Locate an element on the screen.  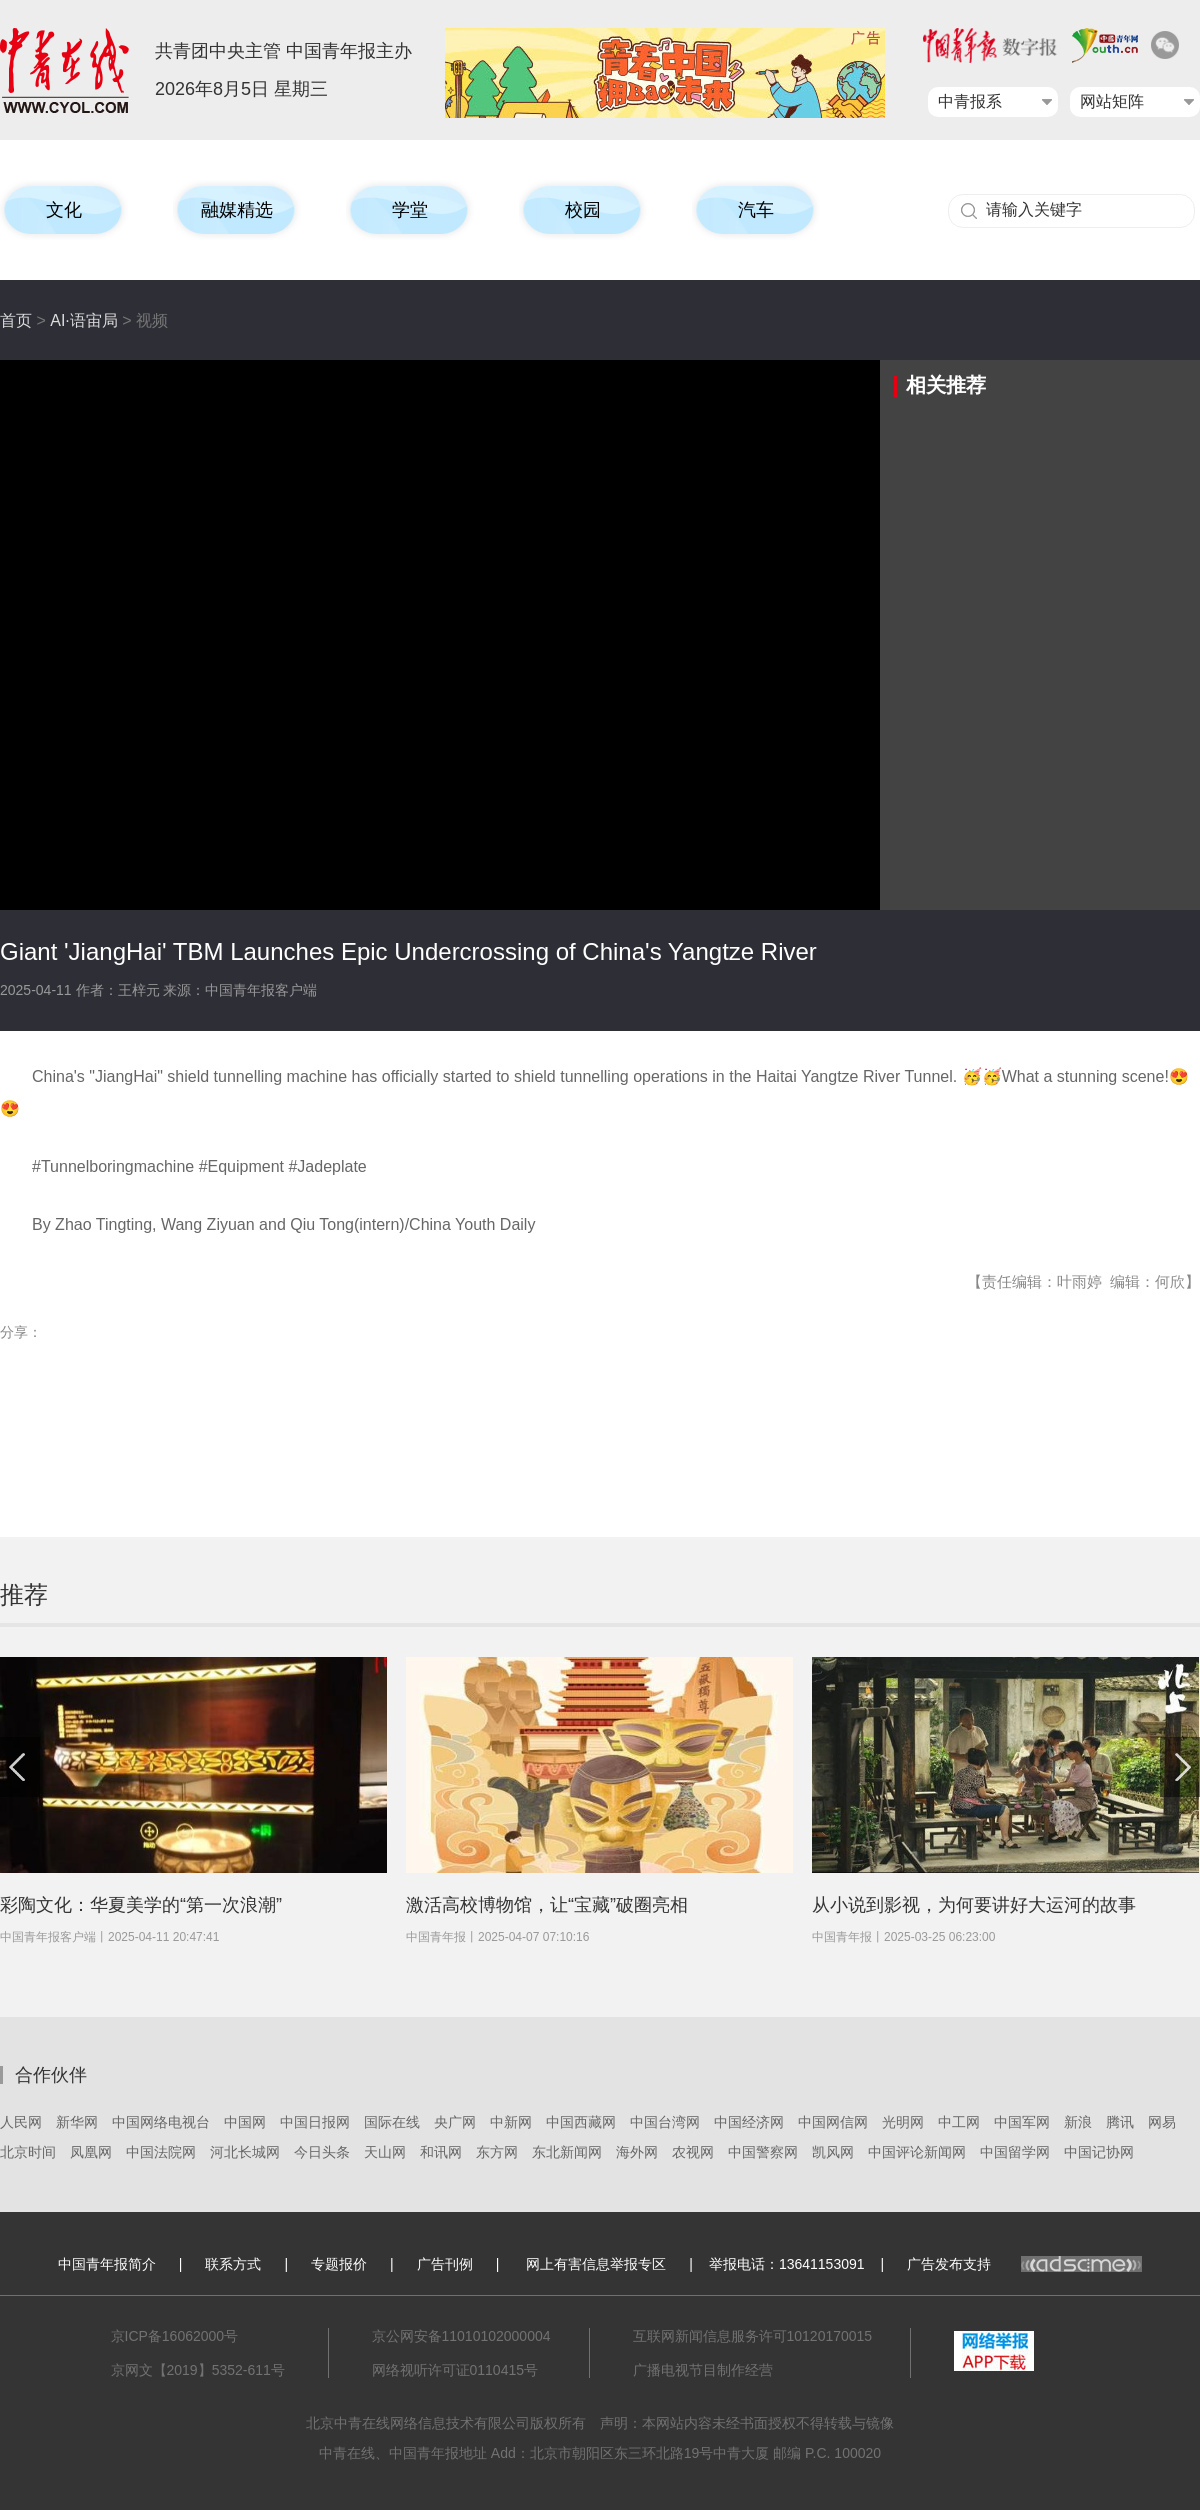
中国日报网 is located at coordinates (315, 2122).